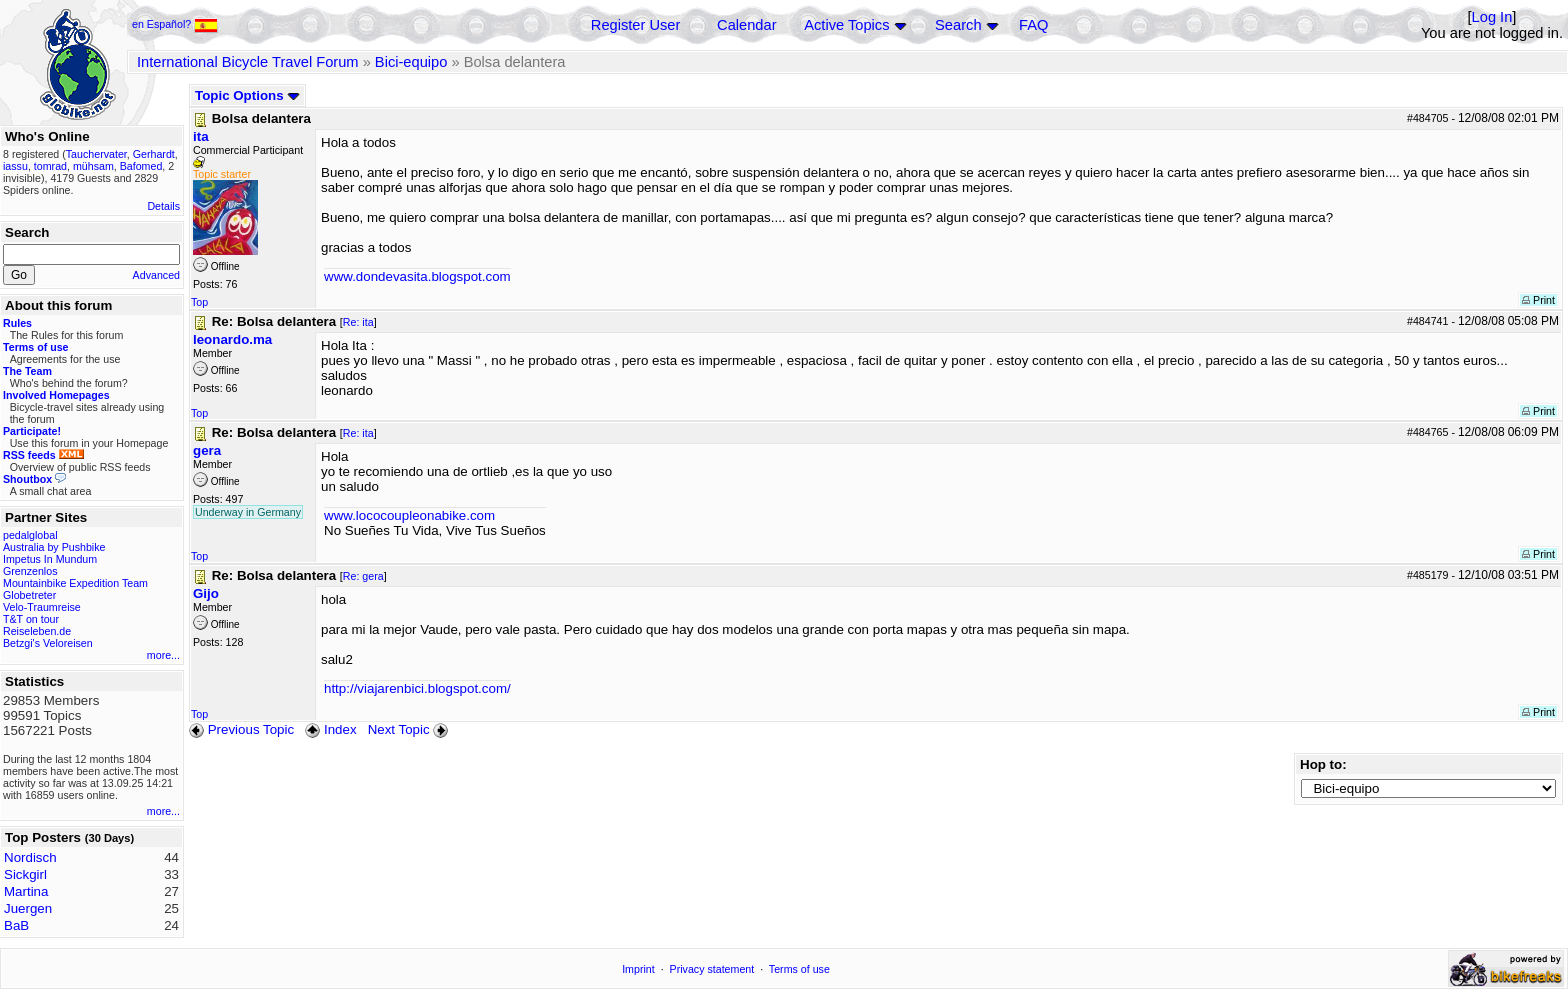 This screenshot has width=1568, height=994. What do you see at coordinates (54, 547) in the screenshot?
I see `Australia by Pushbike` at bounding box center [54, 547].